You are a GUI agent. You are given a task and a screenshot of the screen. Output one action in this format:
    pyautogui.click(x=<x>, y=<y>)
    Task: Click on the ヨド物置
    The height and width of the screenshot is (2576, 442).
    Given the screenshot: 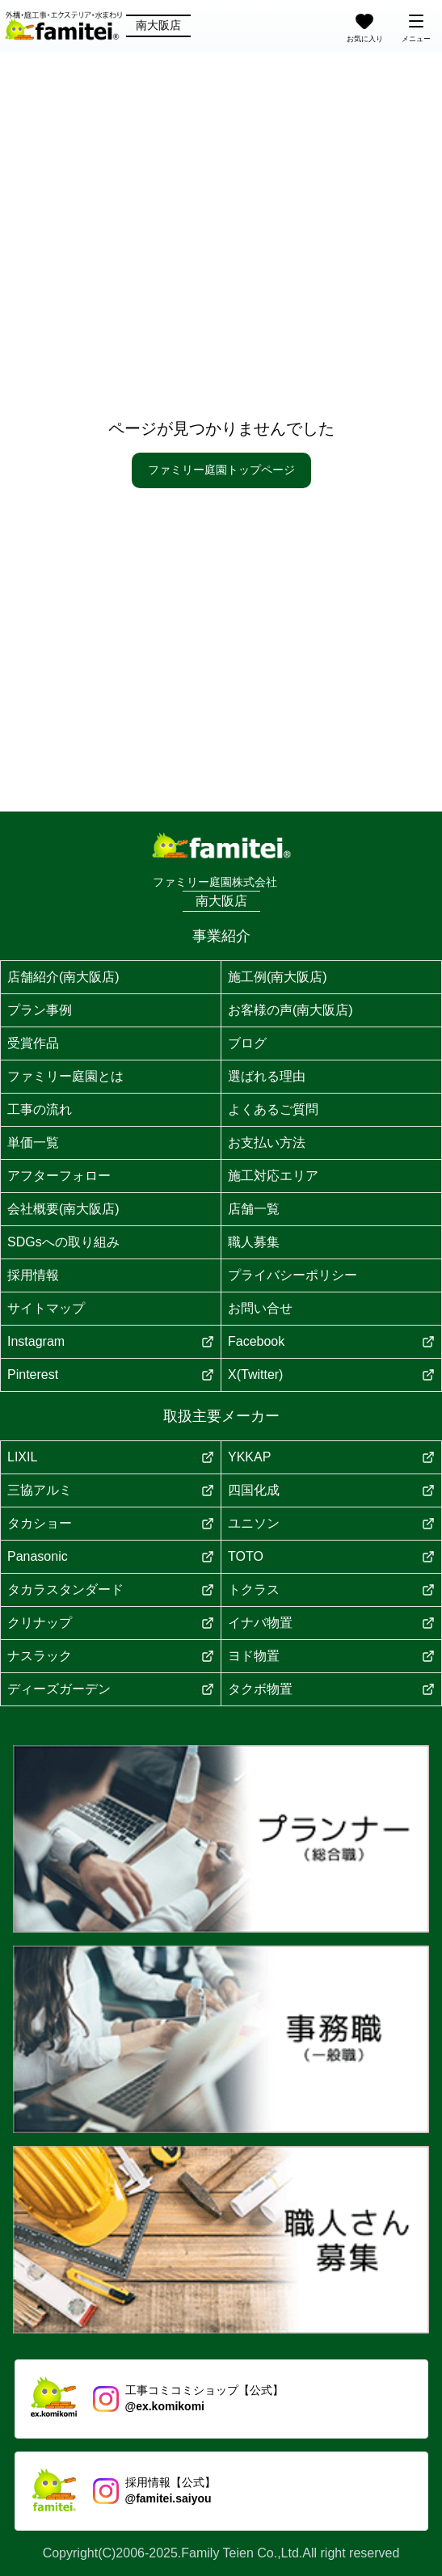 What is the action you would take?
    pyautogui.click(x=331, y=1656)
    